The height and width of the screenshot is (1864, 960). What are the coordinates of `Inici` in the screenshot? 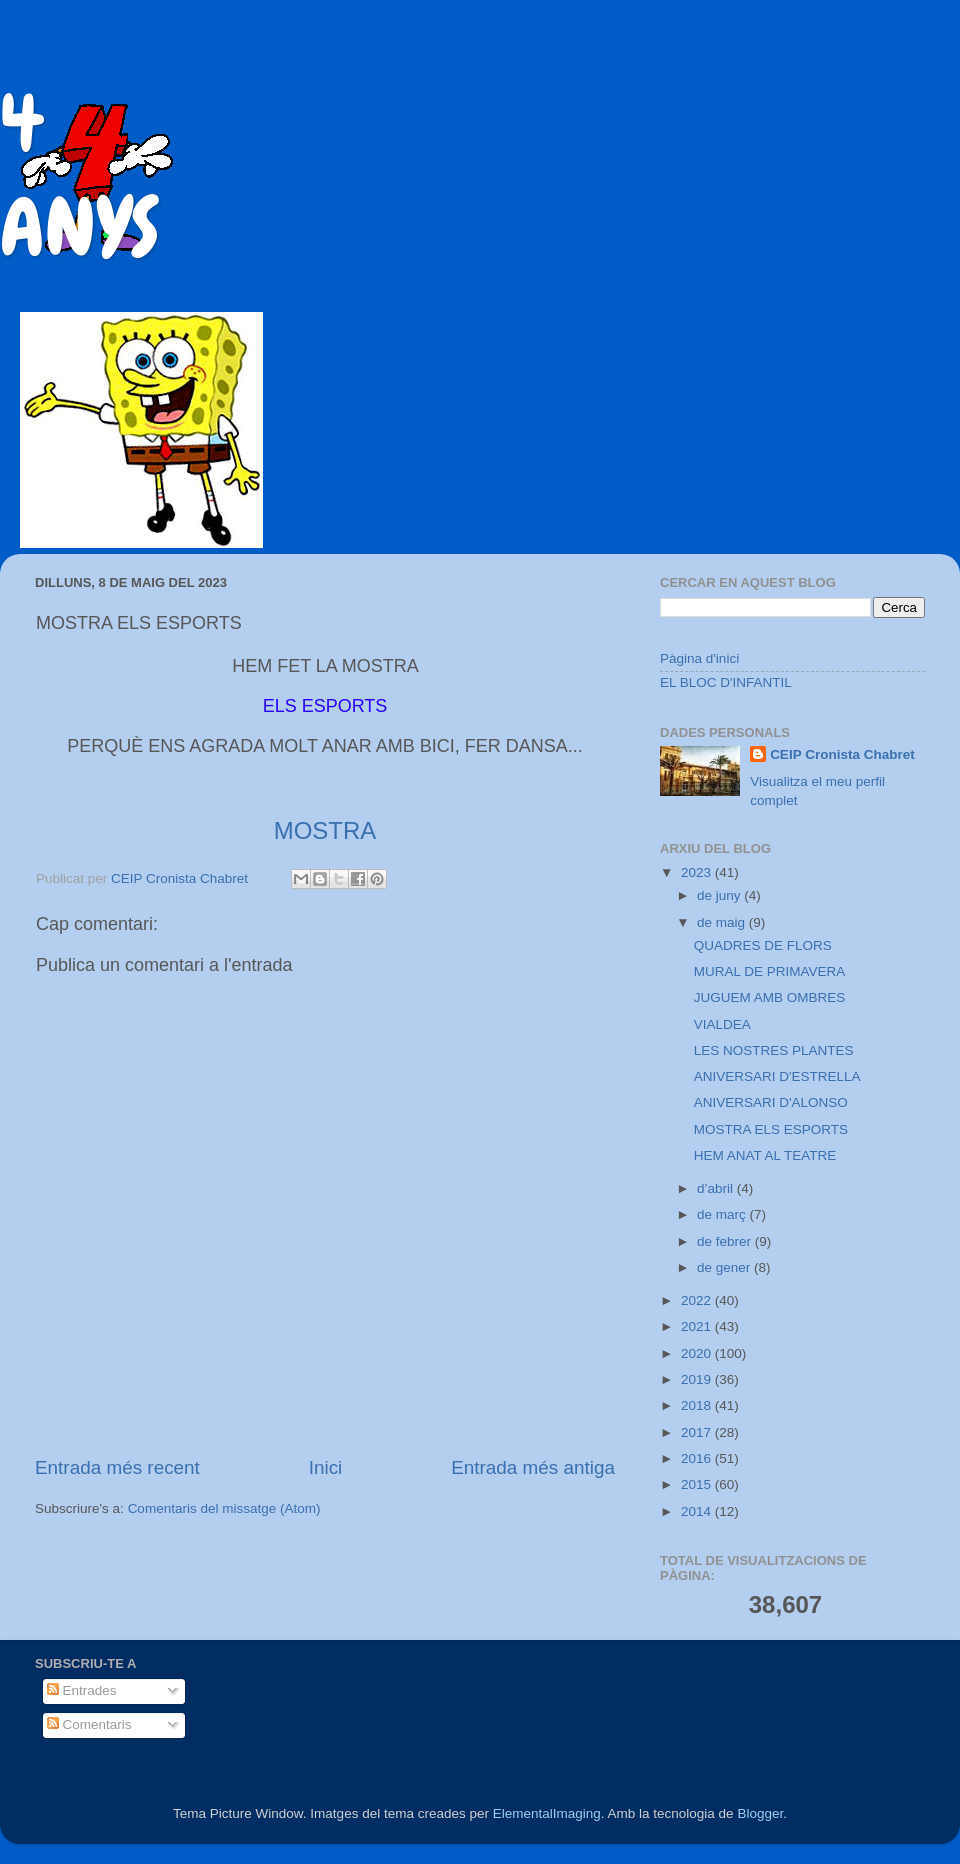 It's located at (326, 1467).